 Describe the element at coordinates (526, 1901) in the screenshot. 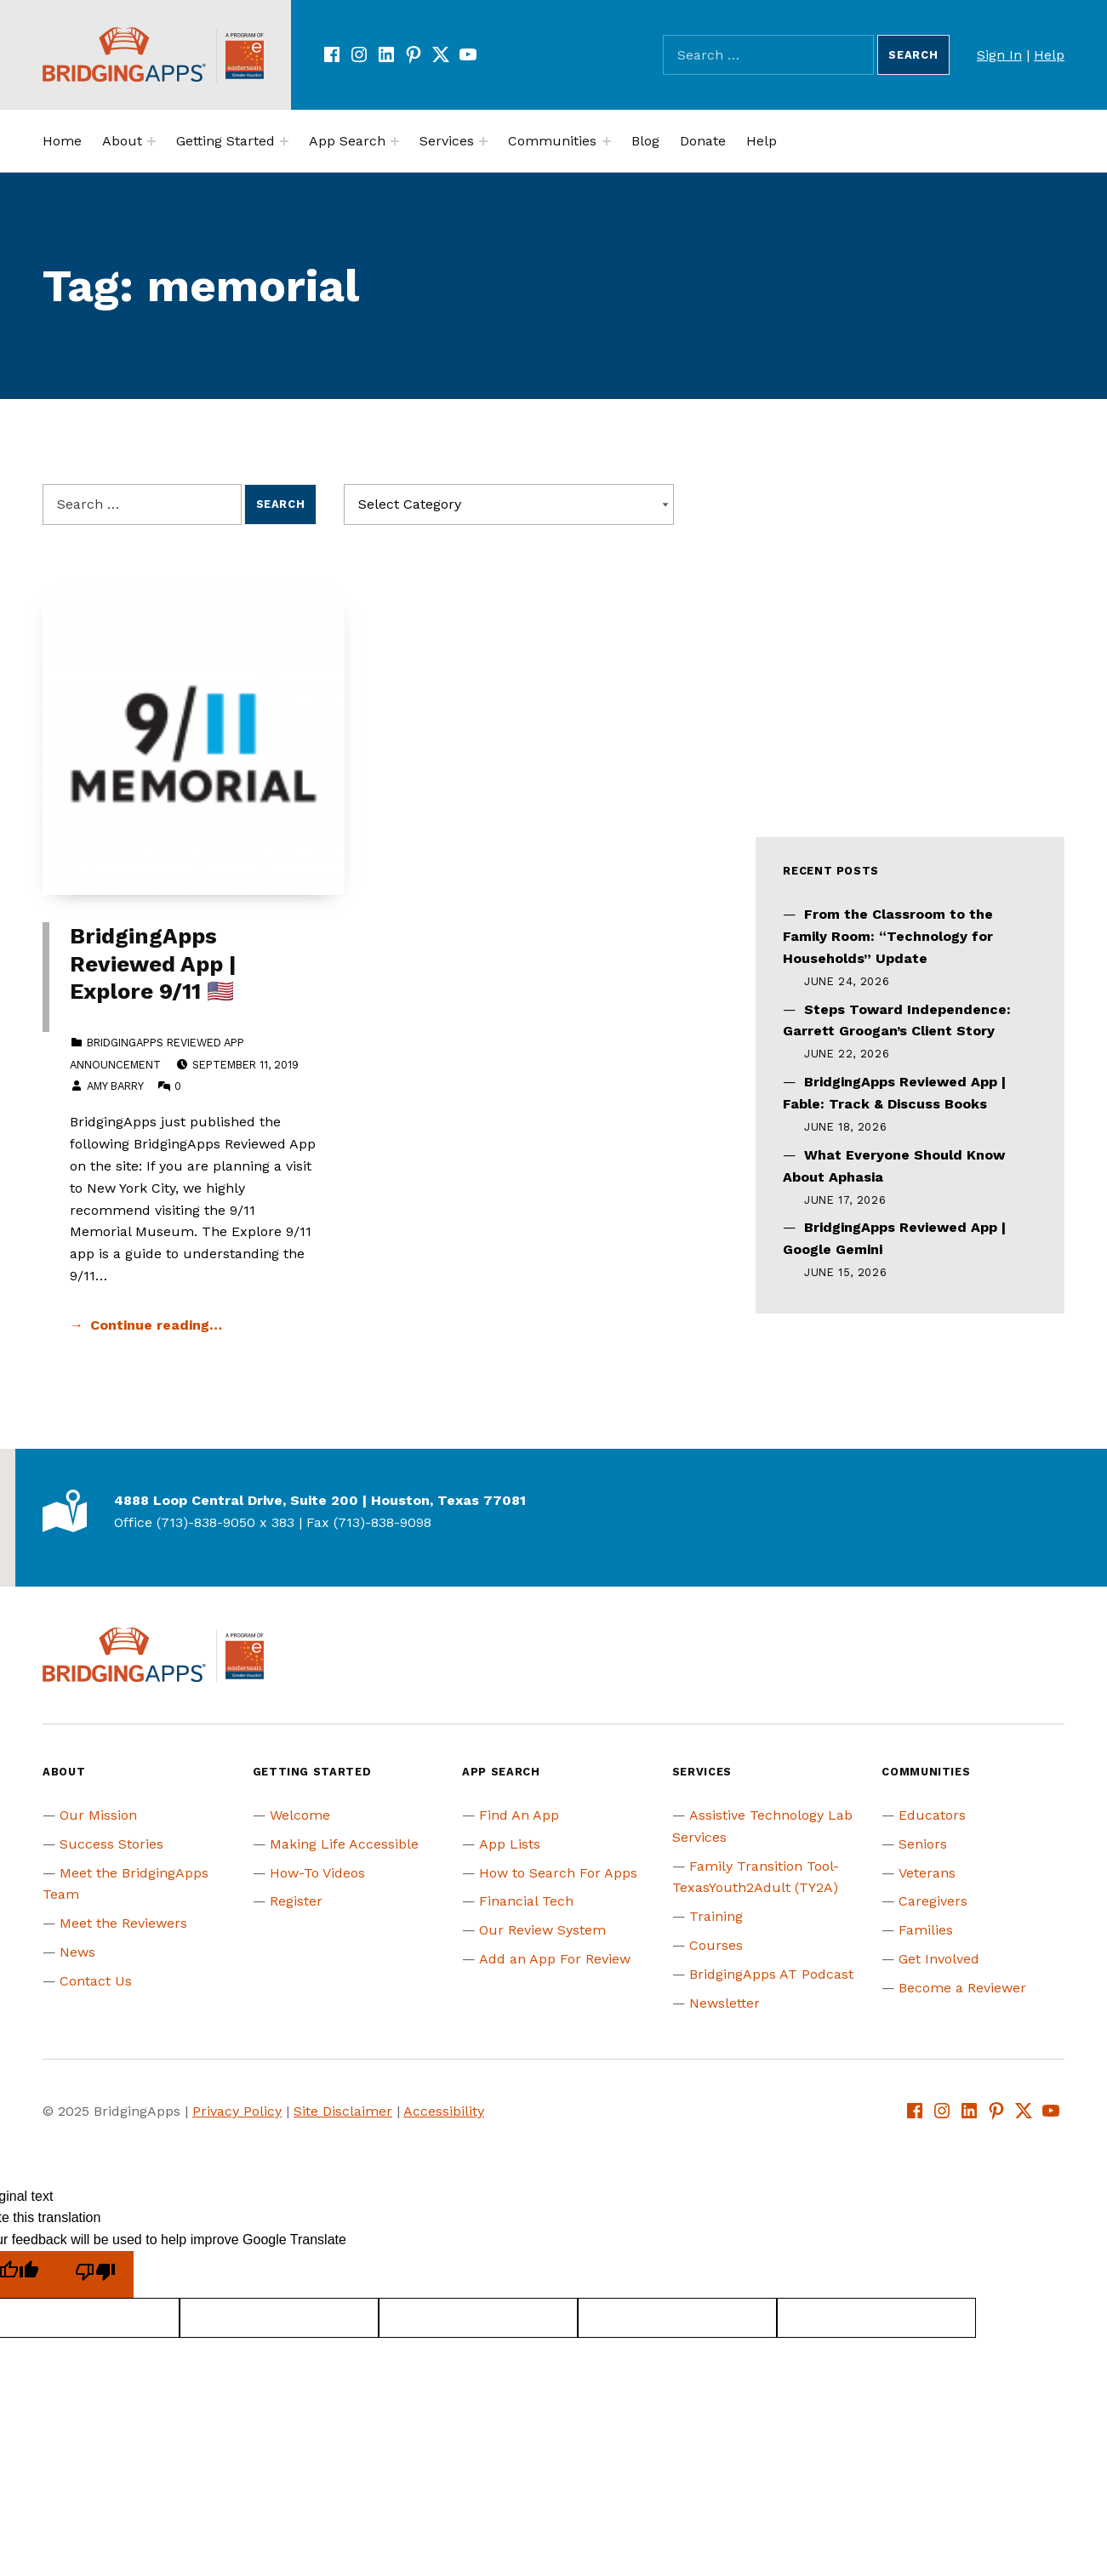

I see `Financial Tech` at that location.